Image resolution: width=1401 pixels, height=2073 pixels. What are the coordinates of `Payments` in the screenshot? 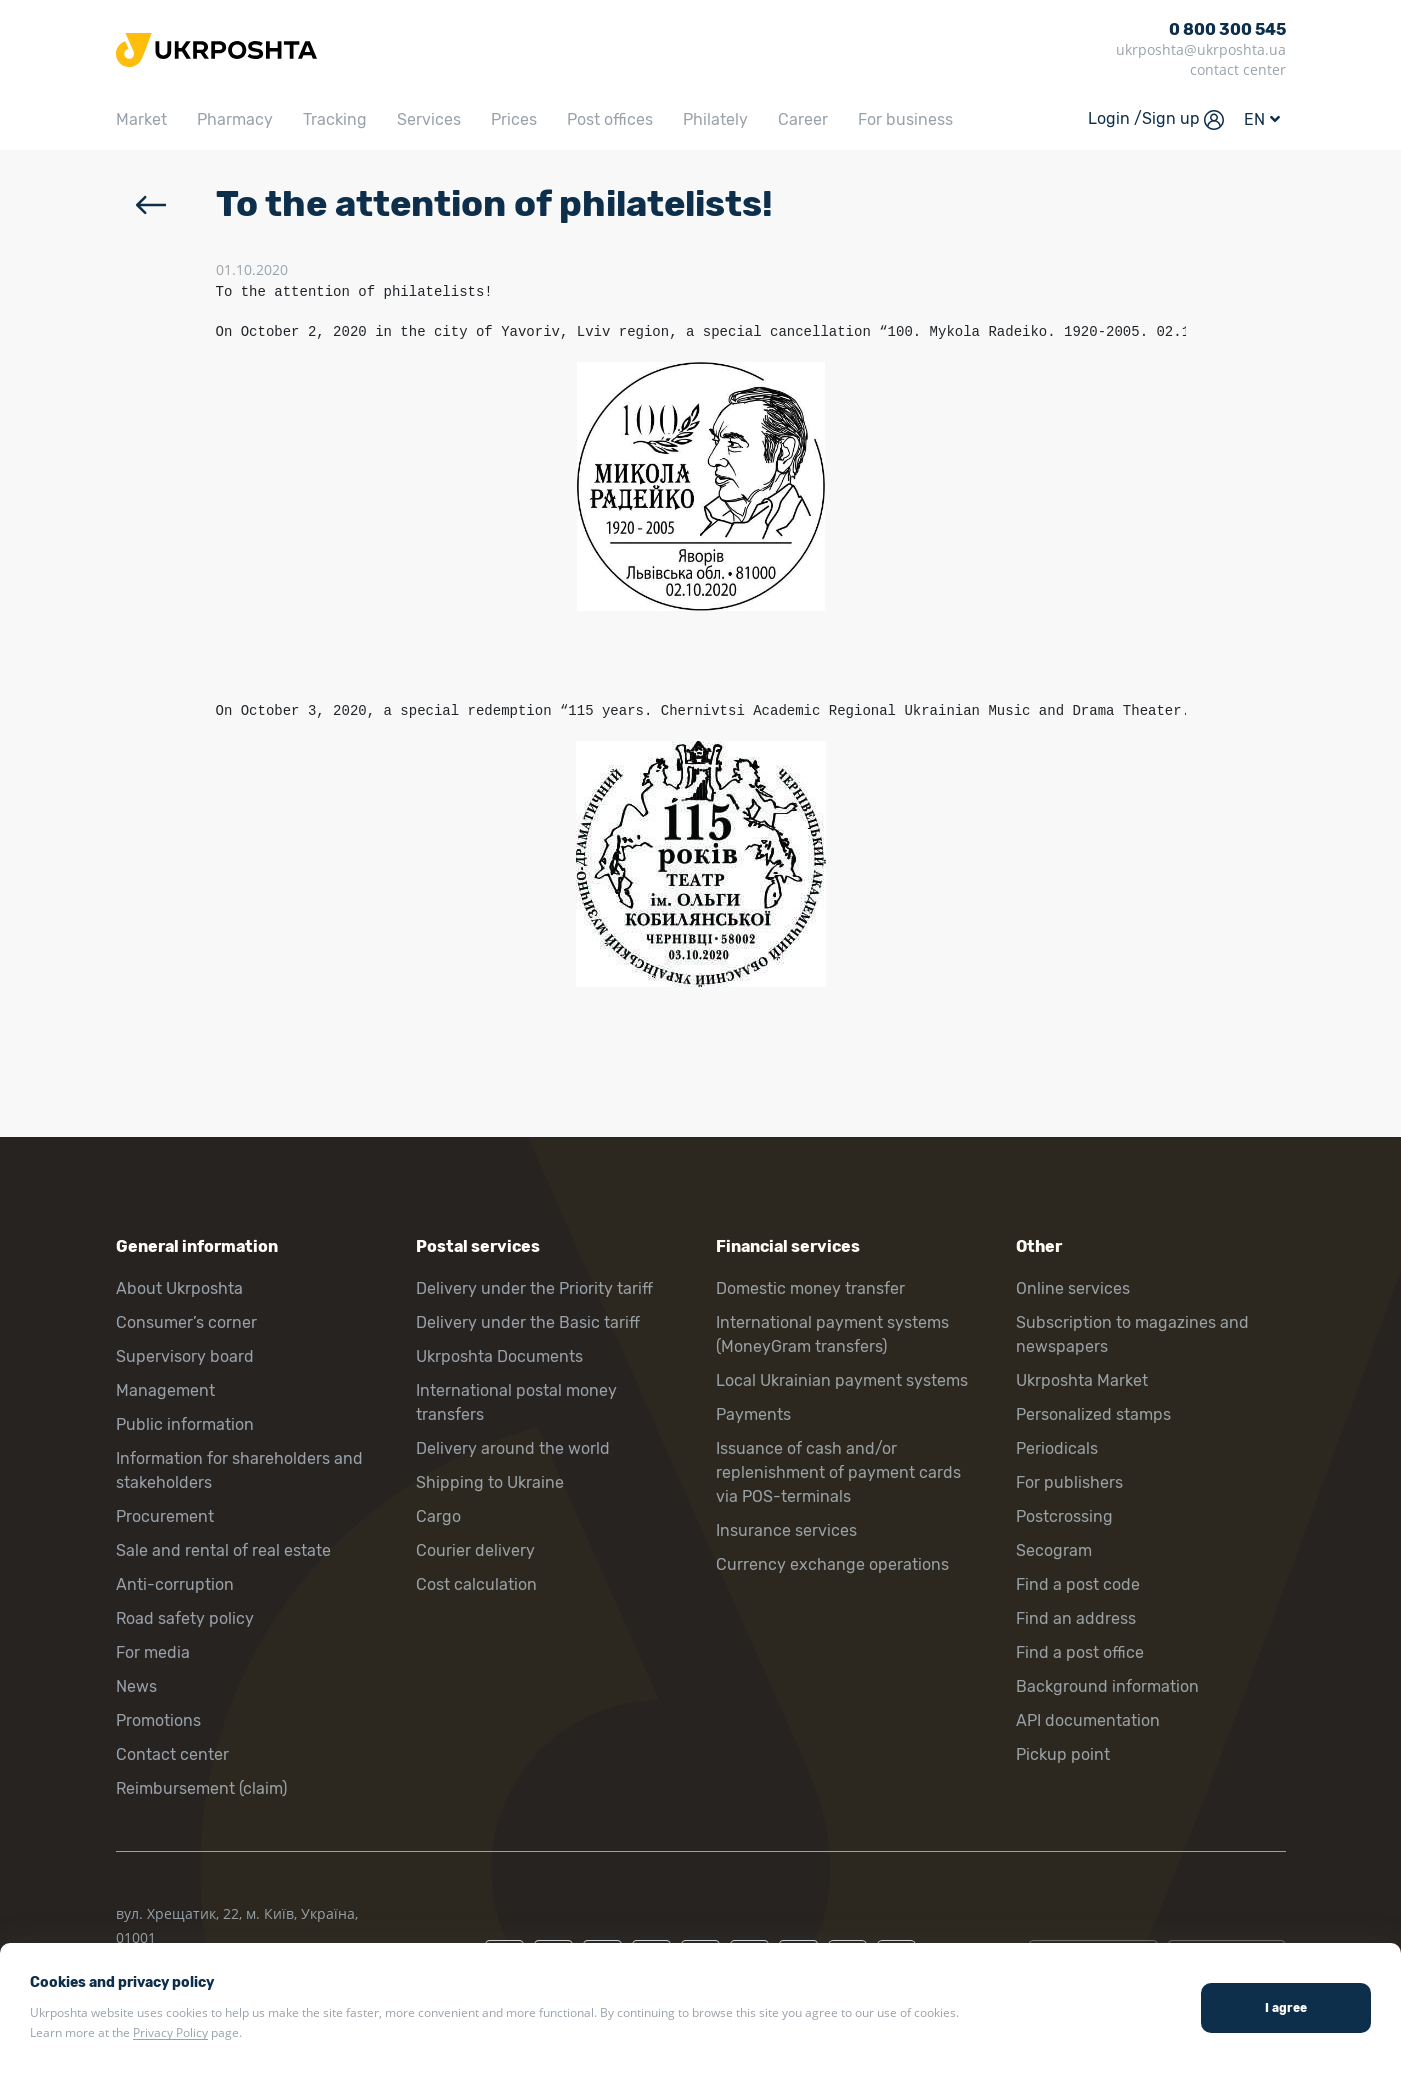 It's located at (753, 1414).